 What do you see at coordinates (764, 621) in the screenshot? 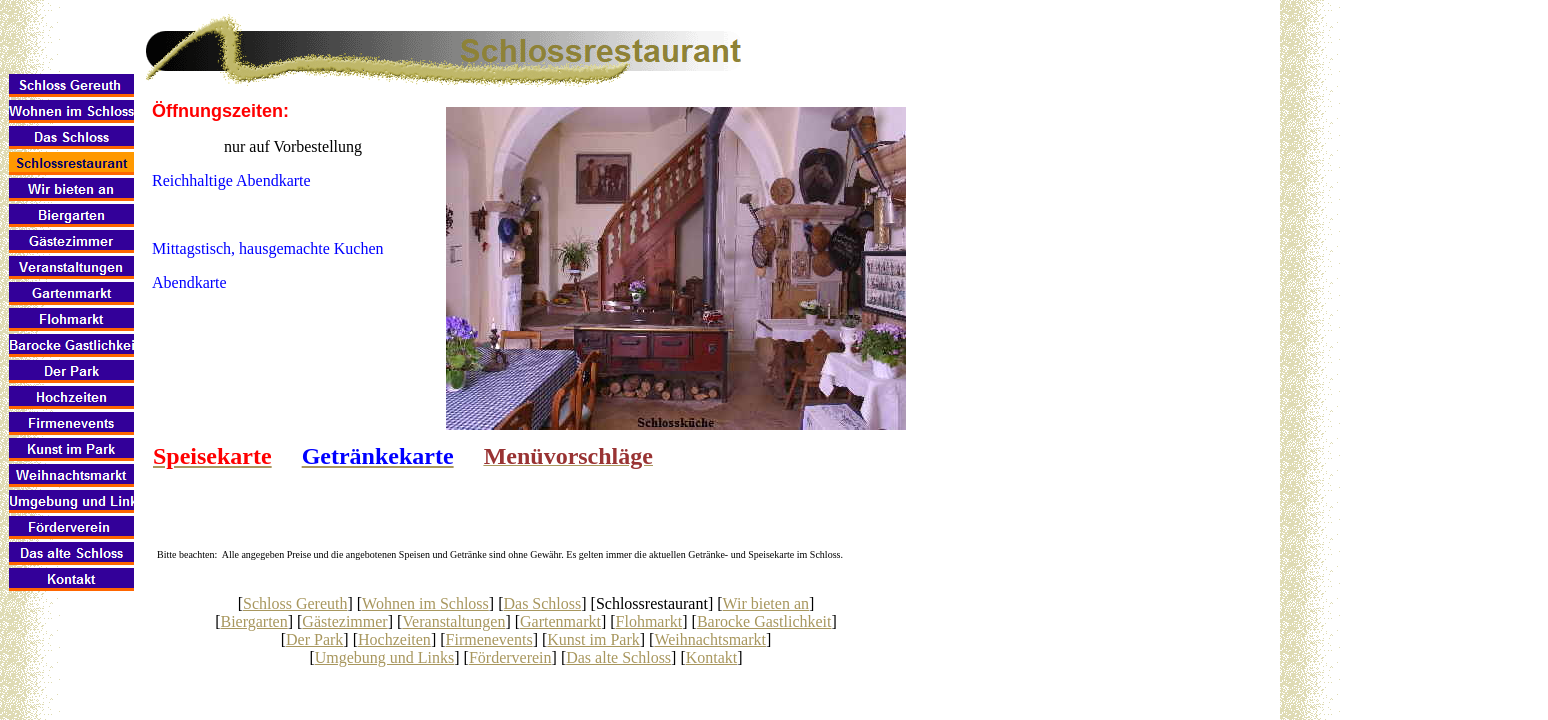
I see `Barocke Gastlichkeit` at bounding box center [764, 621].